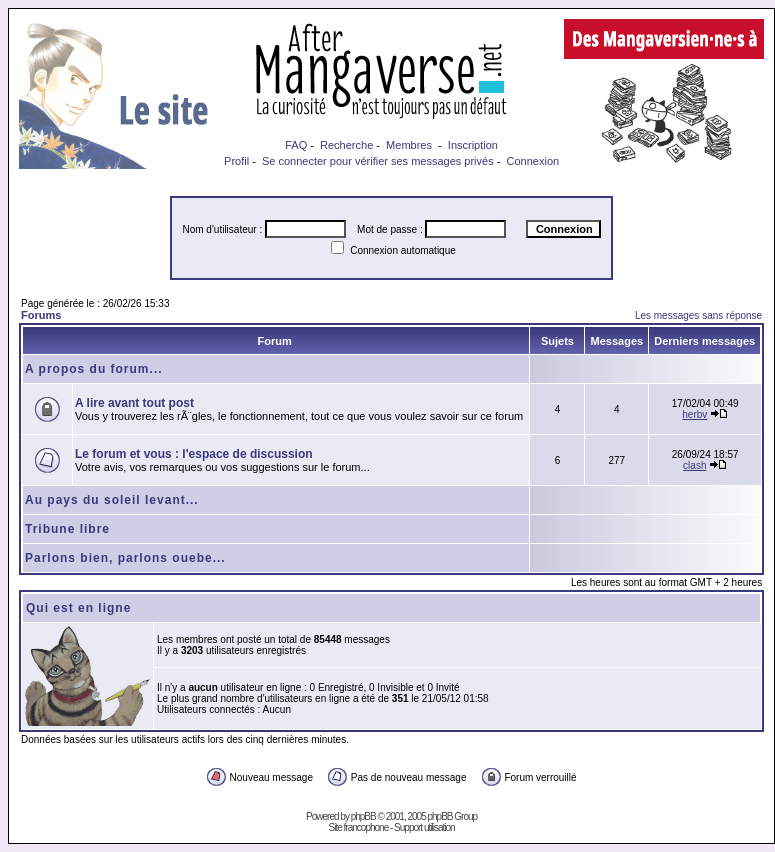 This screenshot has height=852, width=775. What do you see at coordinates (346, 145) in the screenshot?
I see `Recherche` at bounding box center [346, 145].